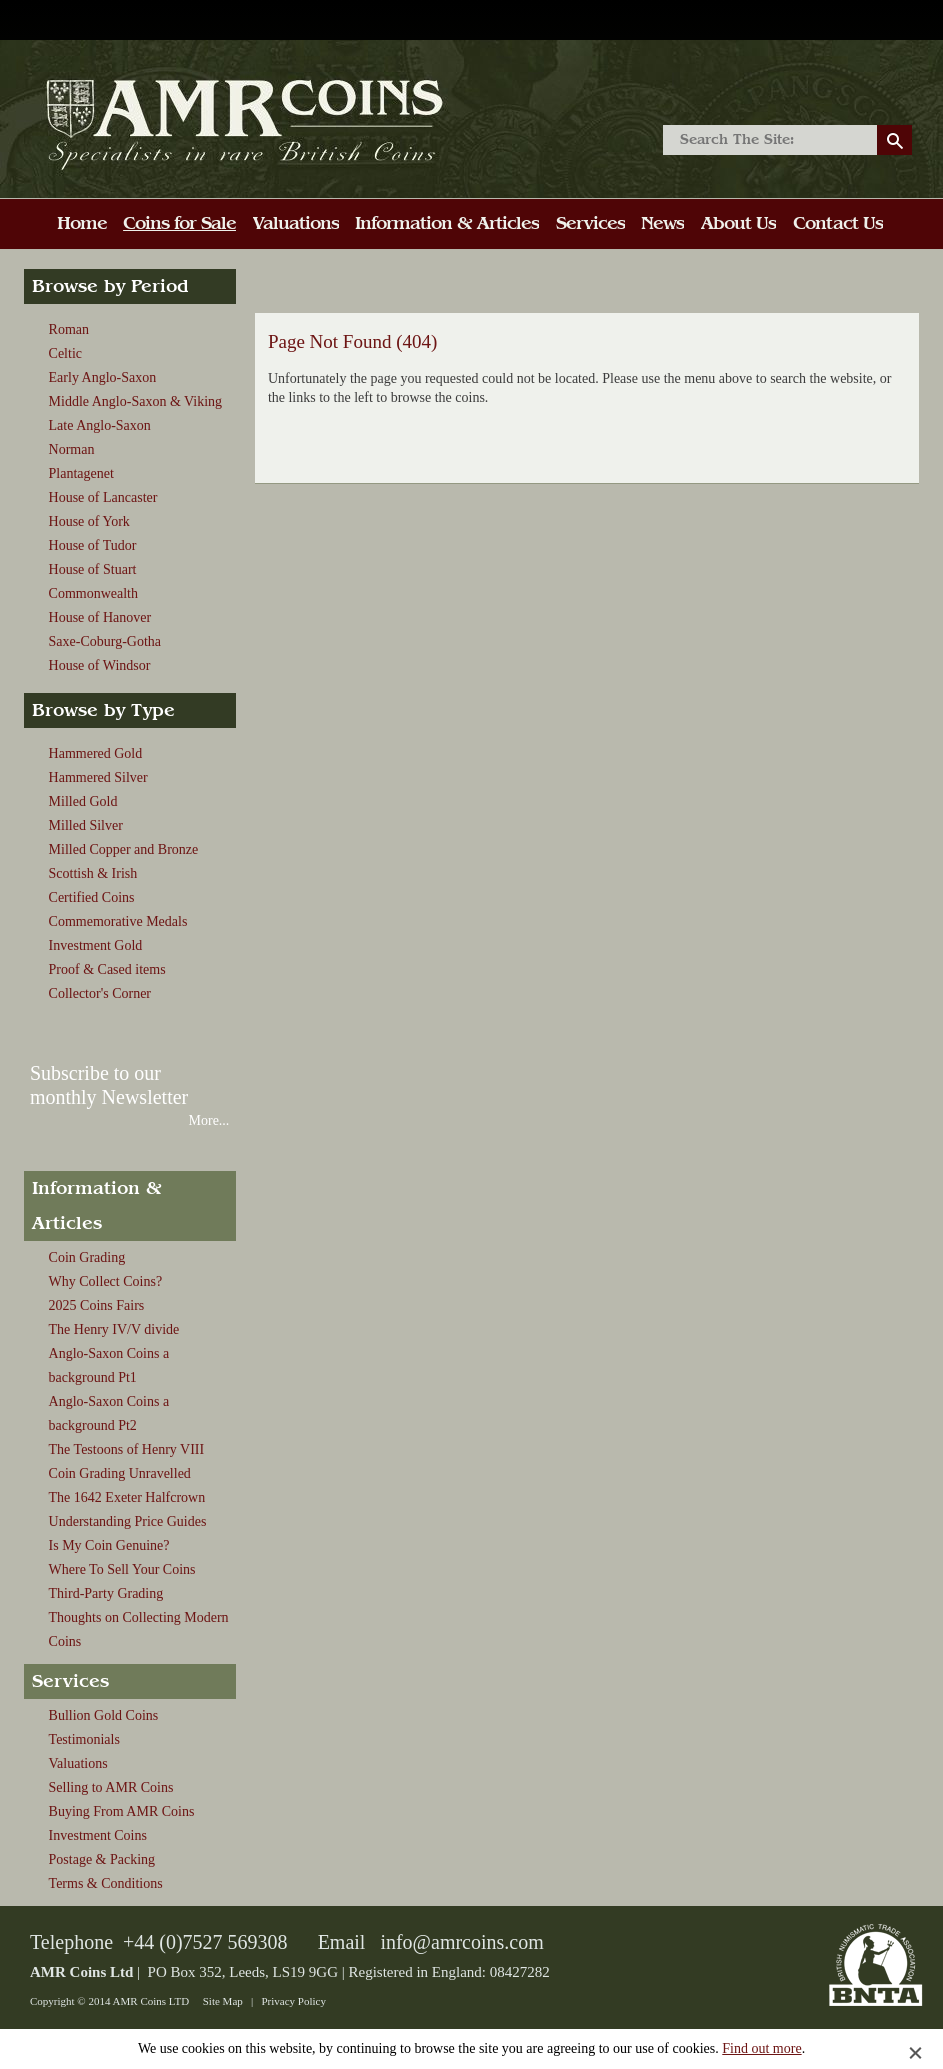  Describe the element at coordinates (98, 777) in the screenshot. I see `Hammered Silver` at that location.